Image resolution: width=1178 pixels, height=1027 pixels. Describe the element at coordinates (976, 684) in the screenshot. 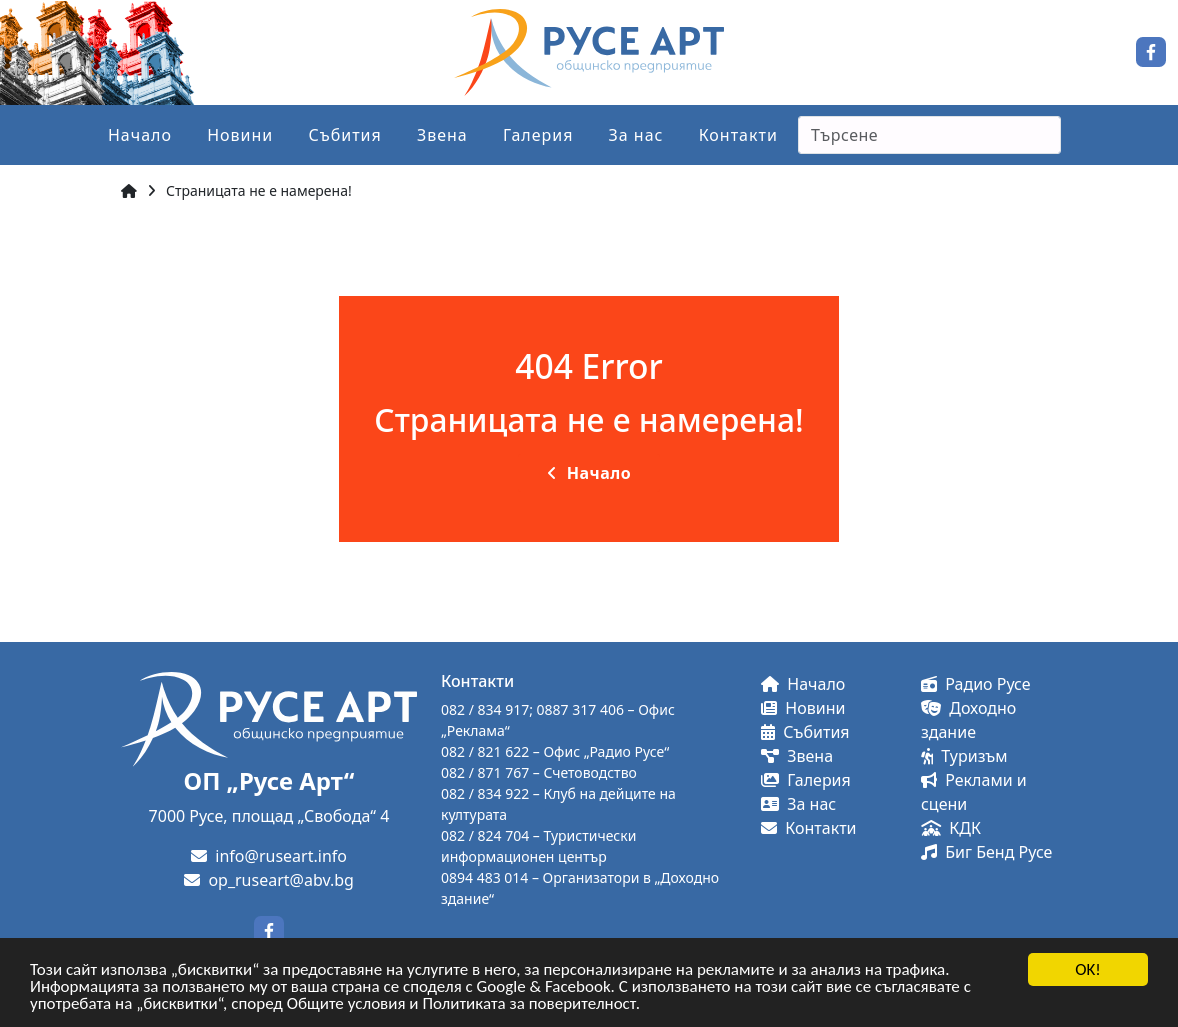

I see `Радио Русе` at that location.